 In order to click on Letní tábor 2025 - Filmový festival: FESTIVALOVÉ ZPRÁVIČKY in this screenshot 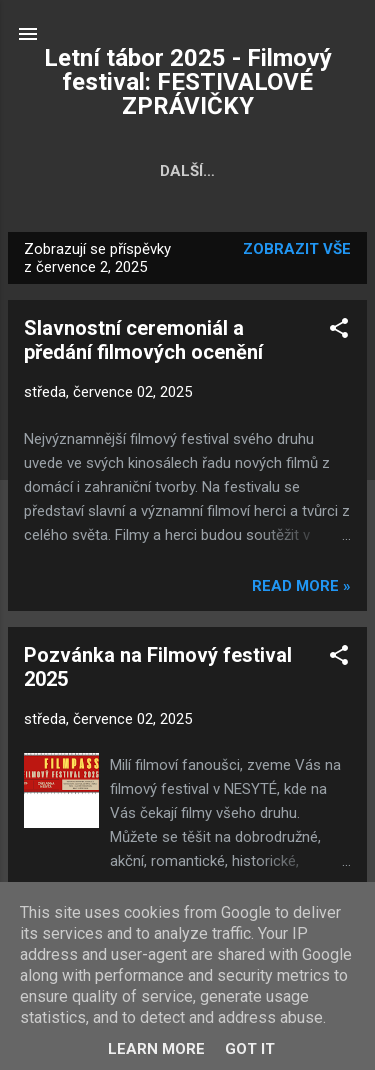, I will do `click(188, 82)`.